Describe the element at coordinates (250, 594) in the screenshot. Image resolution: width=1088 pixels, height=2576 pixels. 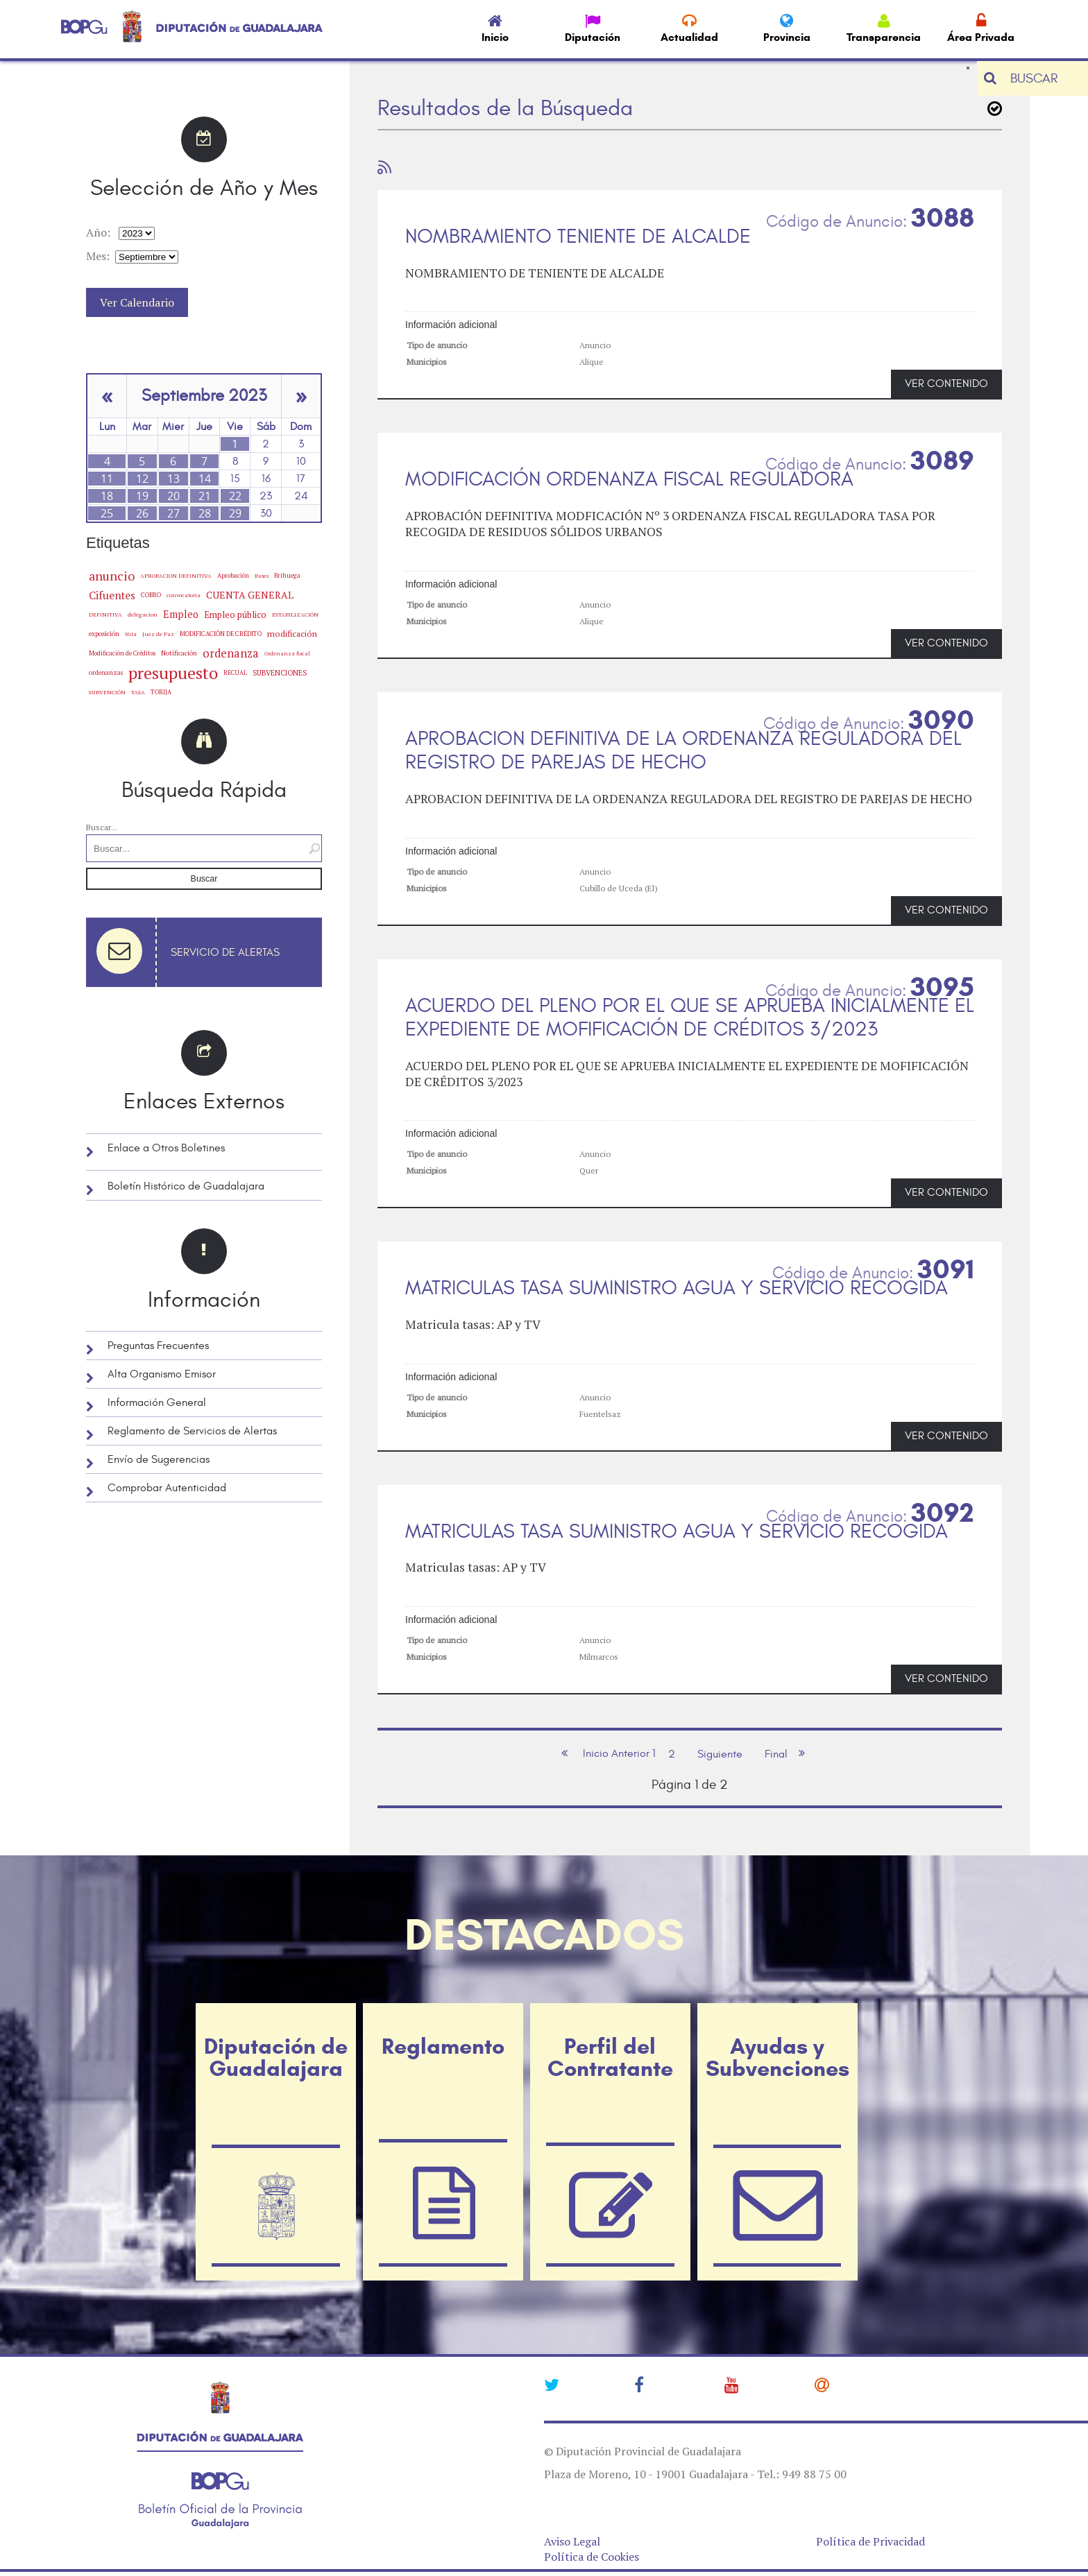
I see `CUENTA GENERAL` at that location.